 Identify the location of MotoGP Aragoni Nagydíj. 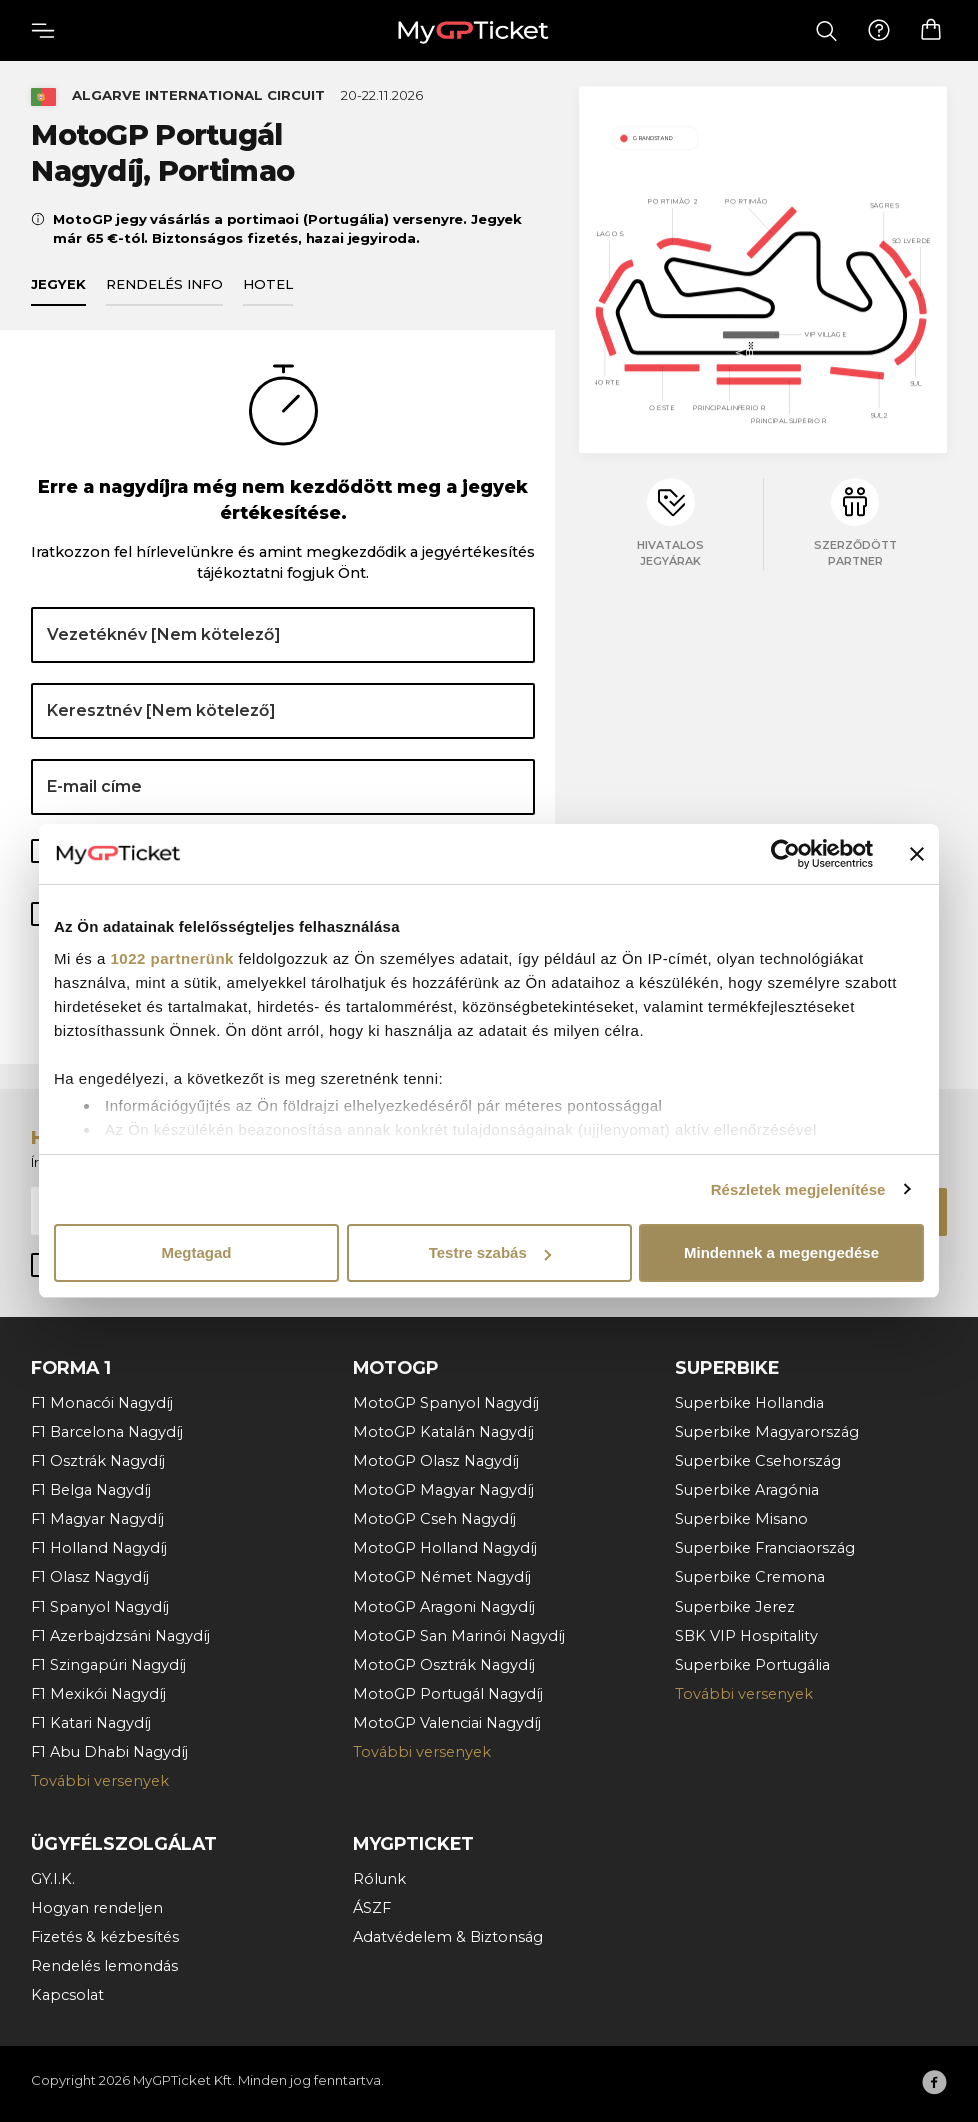
(444, 1607).